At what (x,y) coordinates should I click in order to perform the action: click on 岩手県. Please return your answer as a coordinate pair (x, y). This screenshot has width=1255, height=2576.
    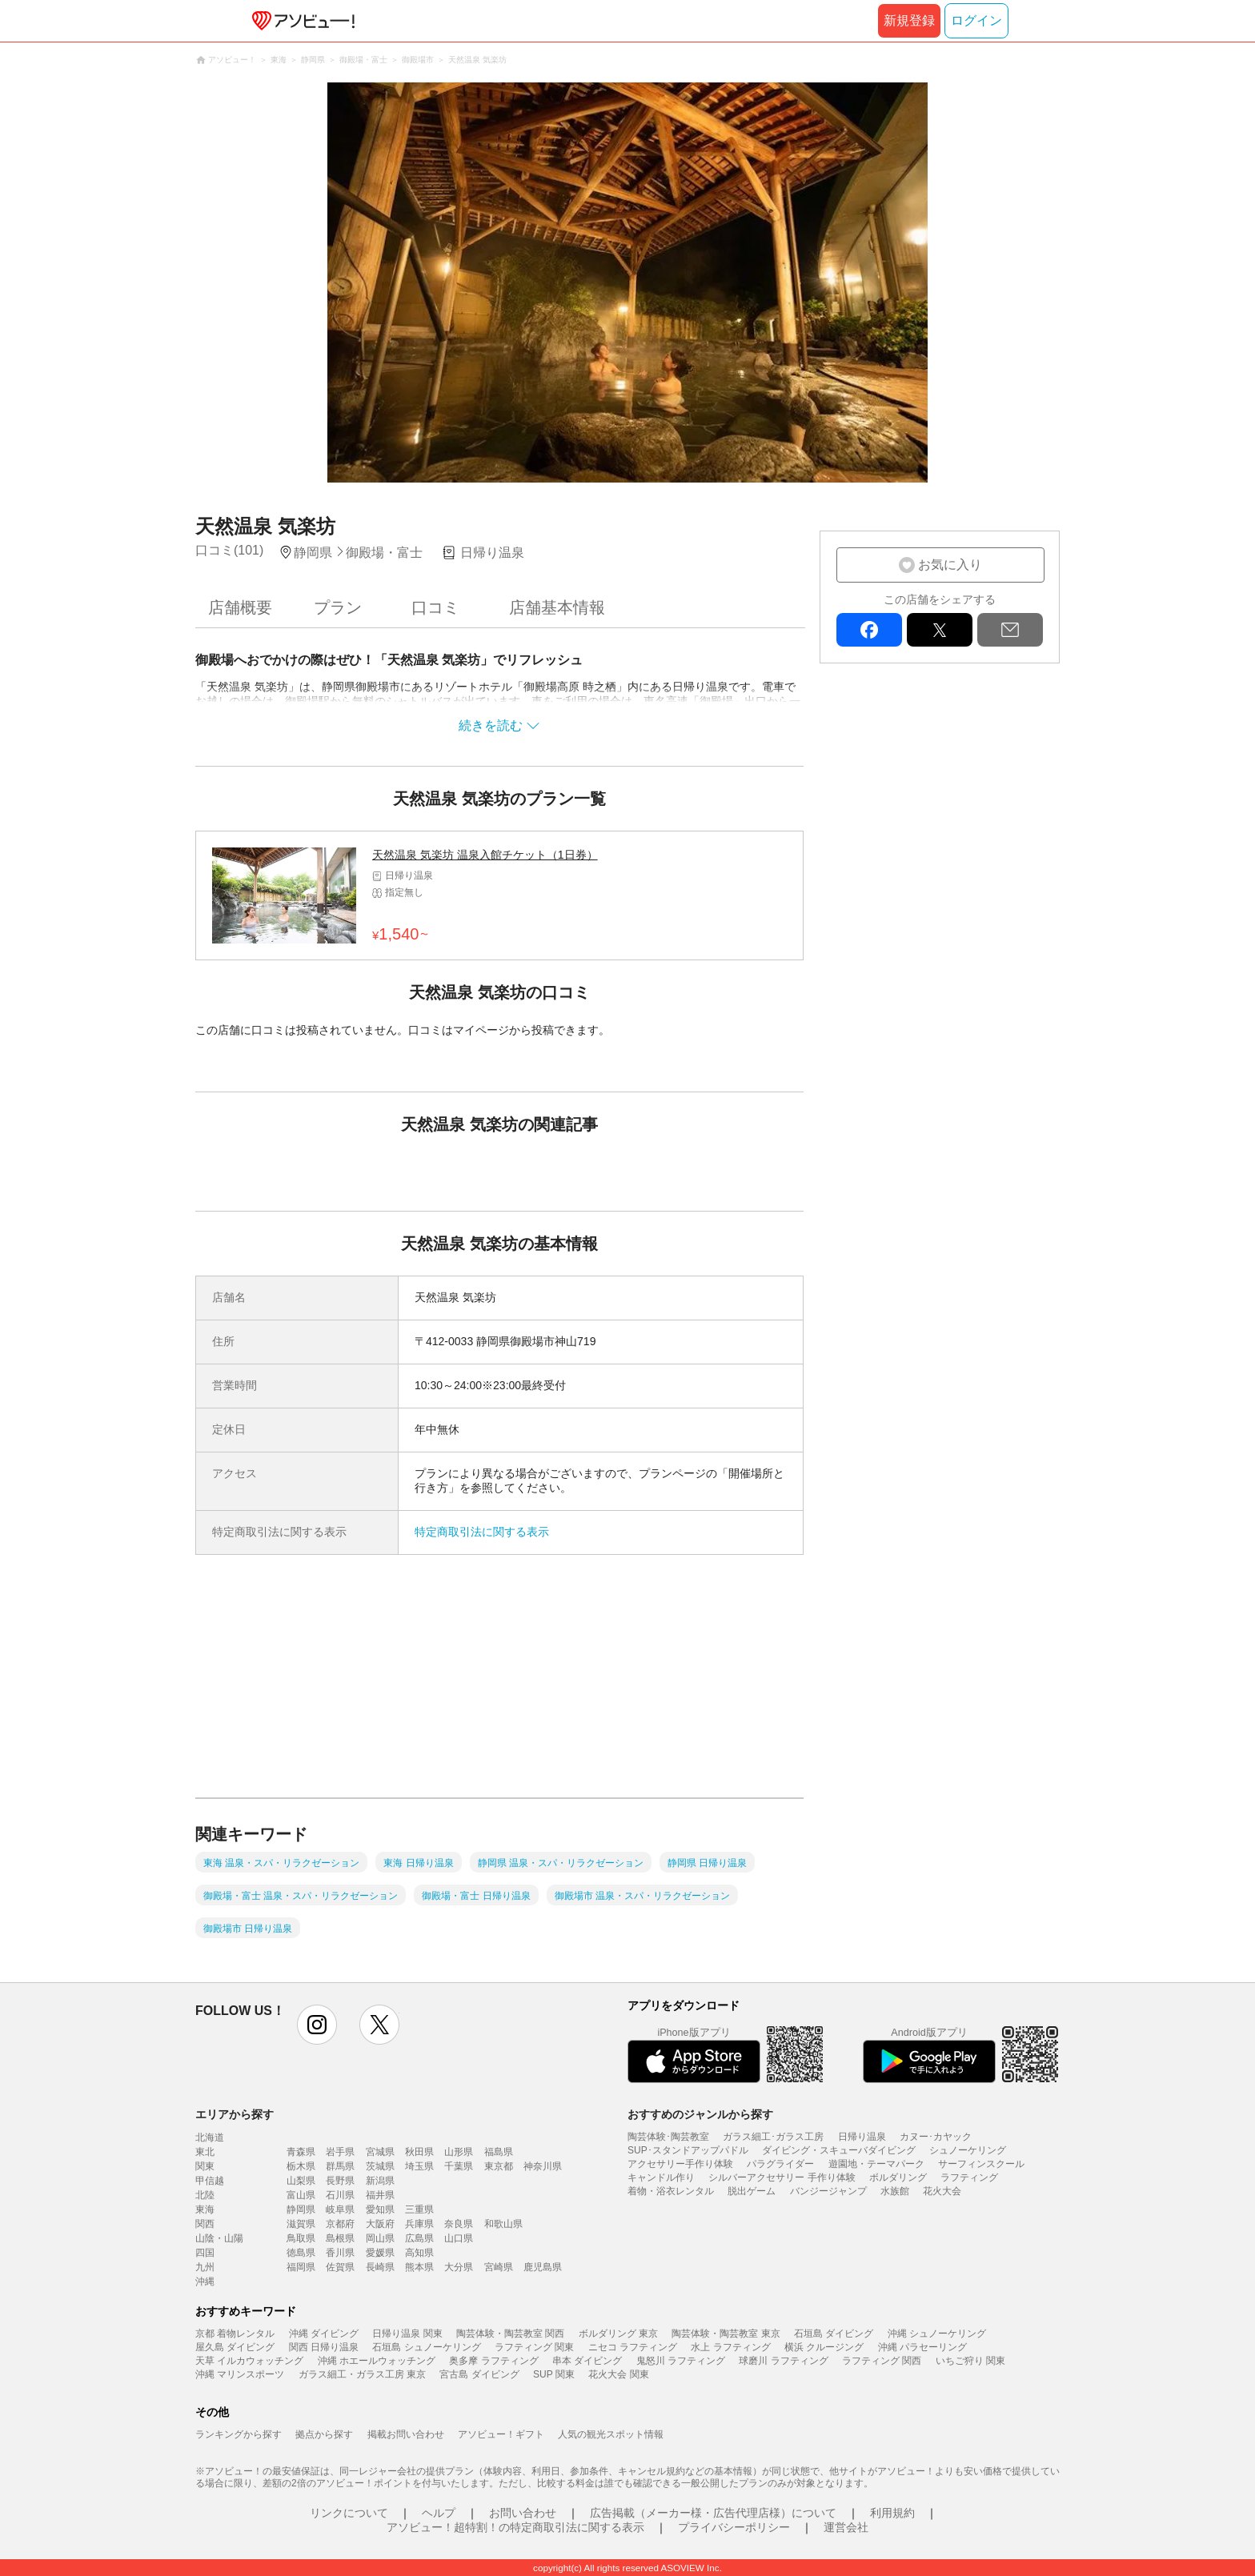
    Looking at the image, I should click on (340, 2151).